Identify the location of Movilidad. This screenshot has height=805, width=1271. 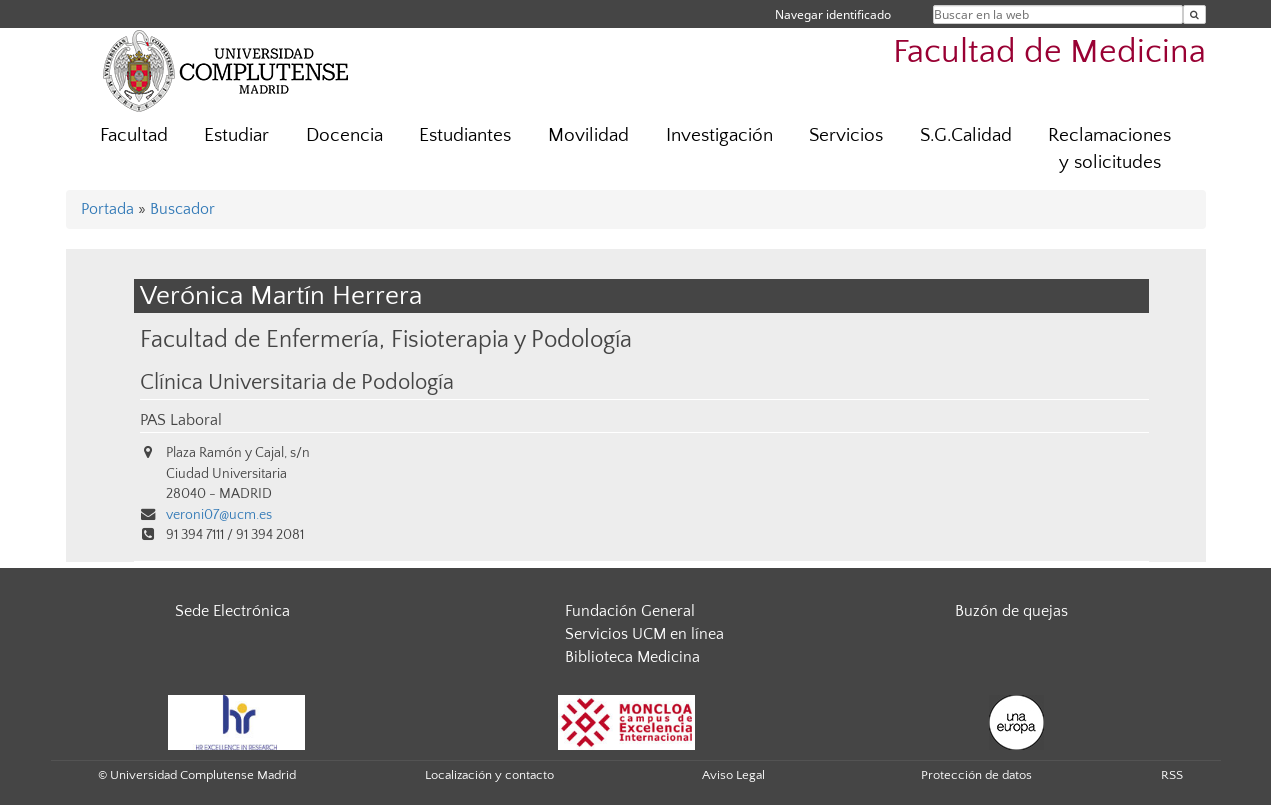
(588, 135).